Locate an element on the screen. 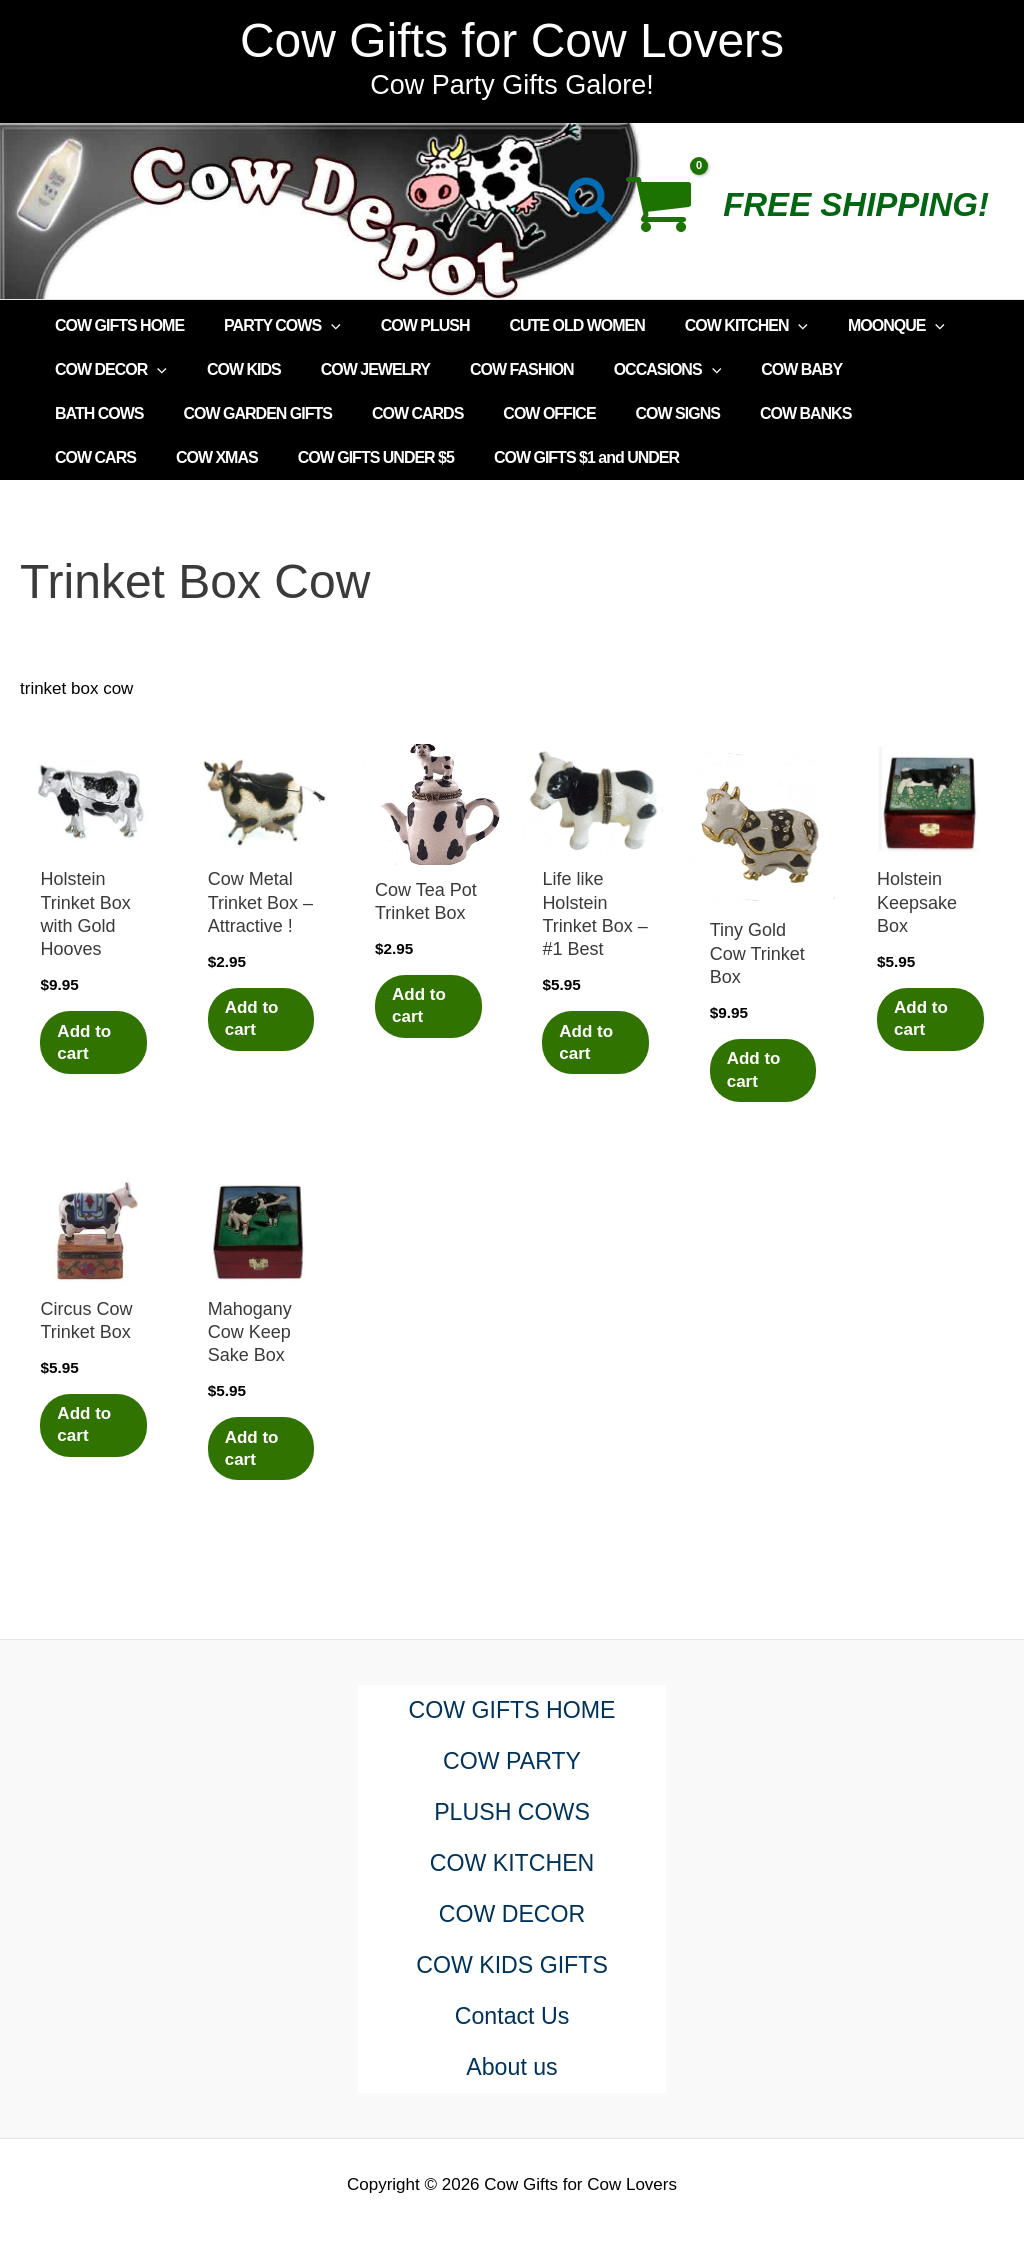 Image resolution: width=1024 pixels, height=2259 pixels. Cow Gifts for Cow Lovers is located at coordinates (512, 40).